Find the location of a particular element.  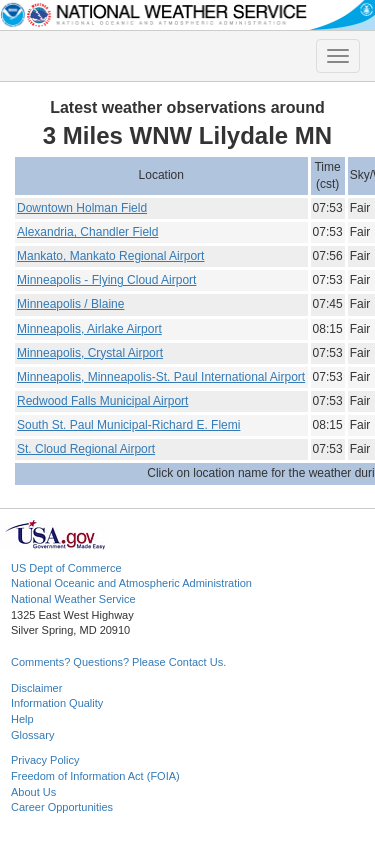

National Weather Service is located at coordinates (73, 599).